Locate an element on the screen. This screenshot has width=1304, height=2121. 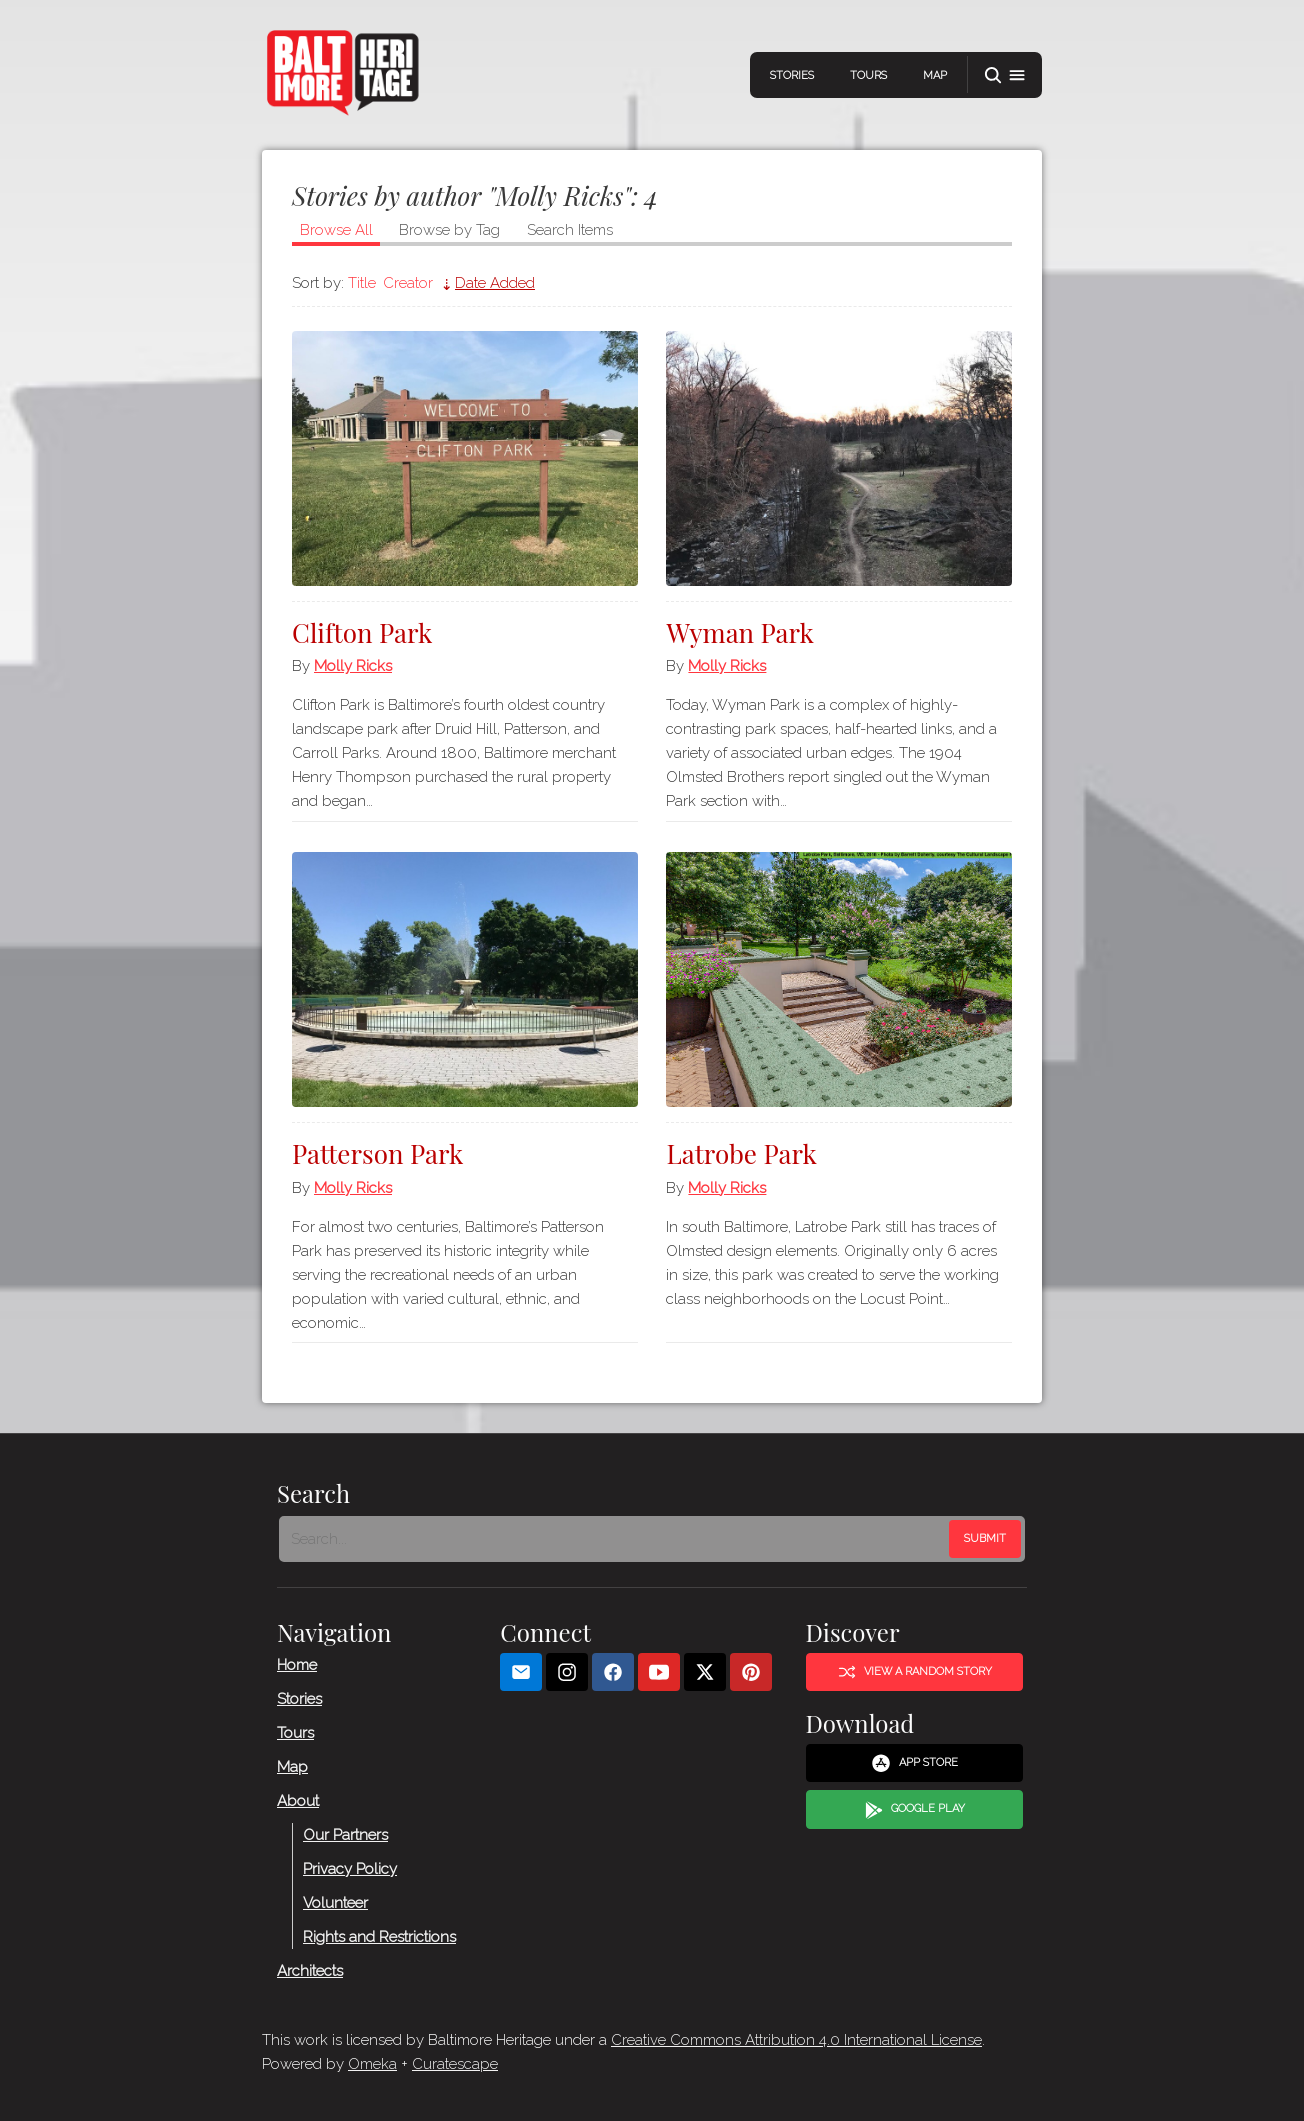
Home is located at coordinates (297, 1665).